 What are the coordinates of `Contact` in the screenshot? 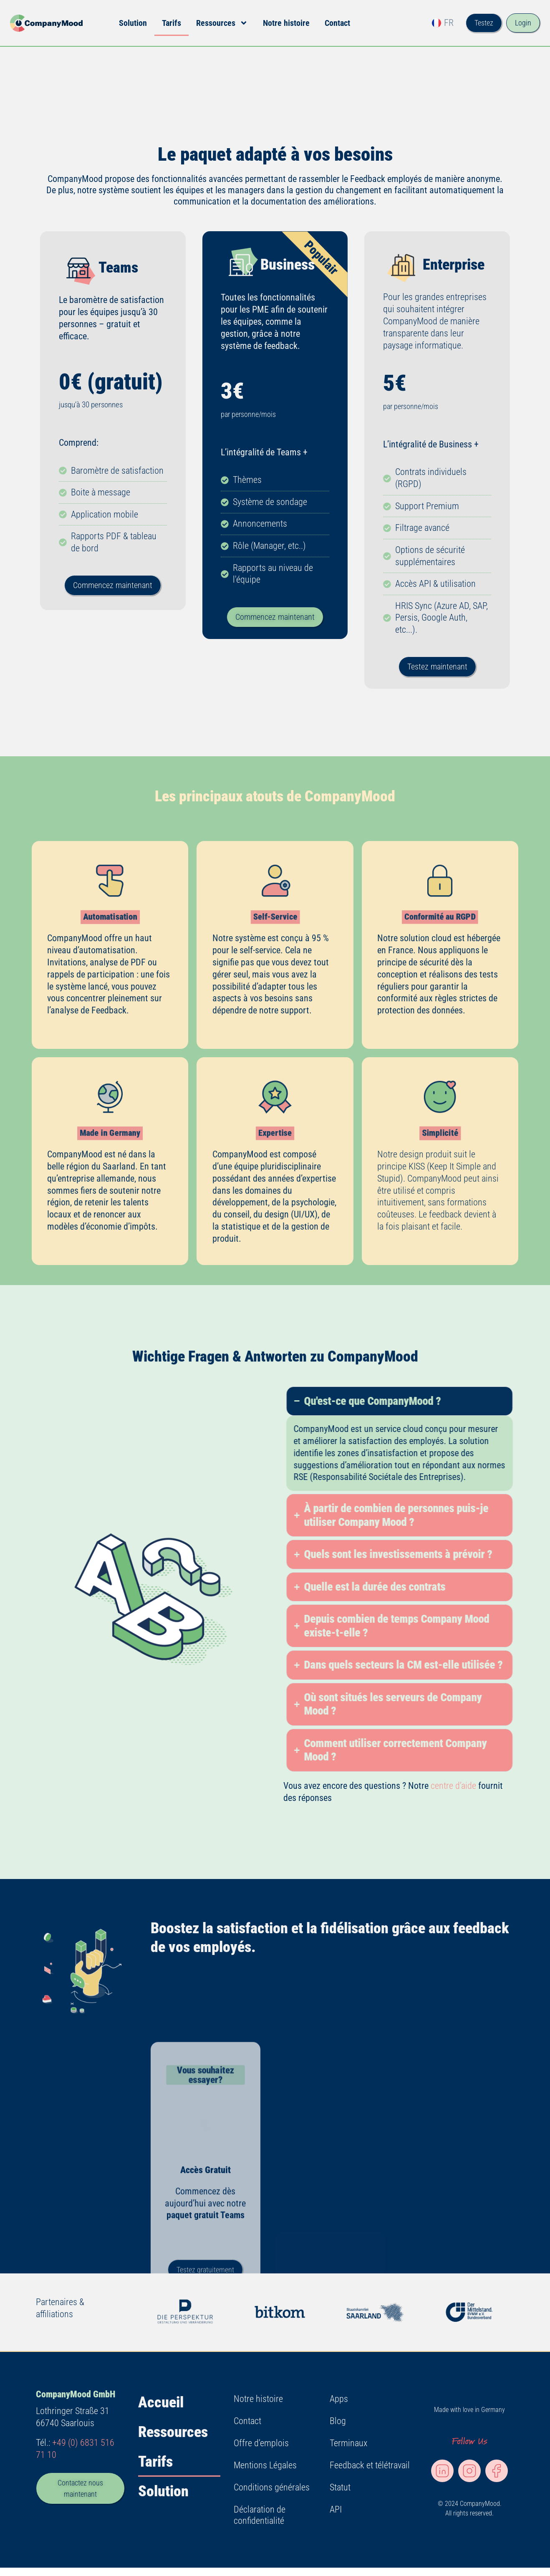 It's located at (337, 23).